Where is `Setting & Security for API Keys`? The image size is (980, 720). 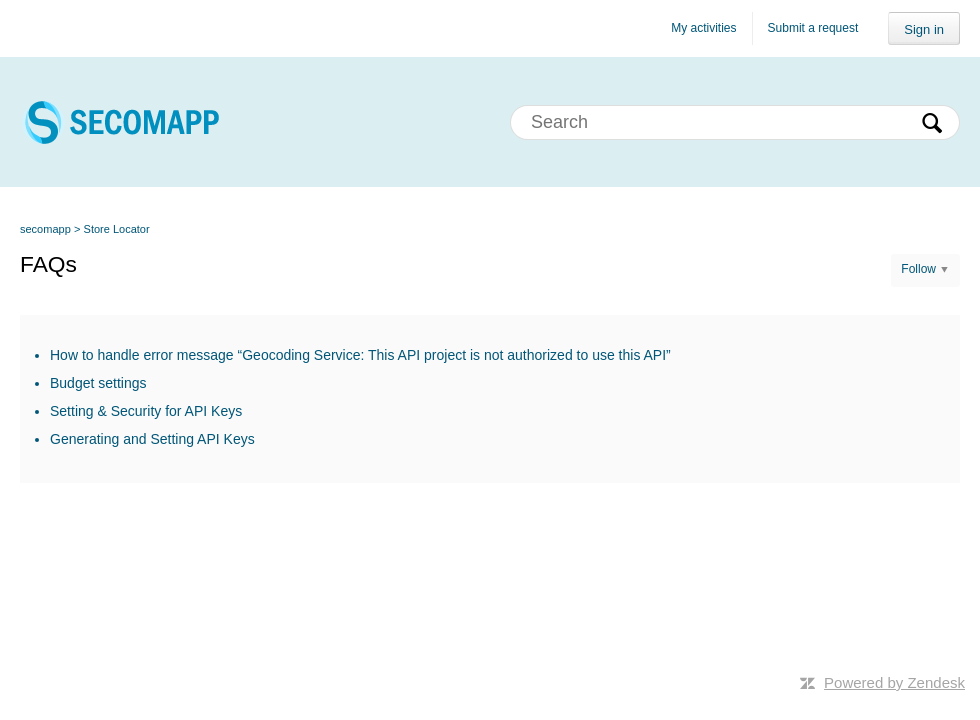
Setting & Security for API Keys is located at coordinates (146, 411).